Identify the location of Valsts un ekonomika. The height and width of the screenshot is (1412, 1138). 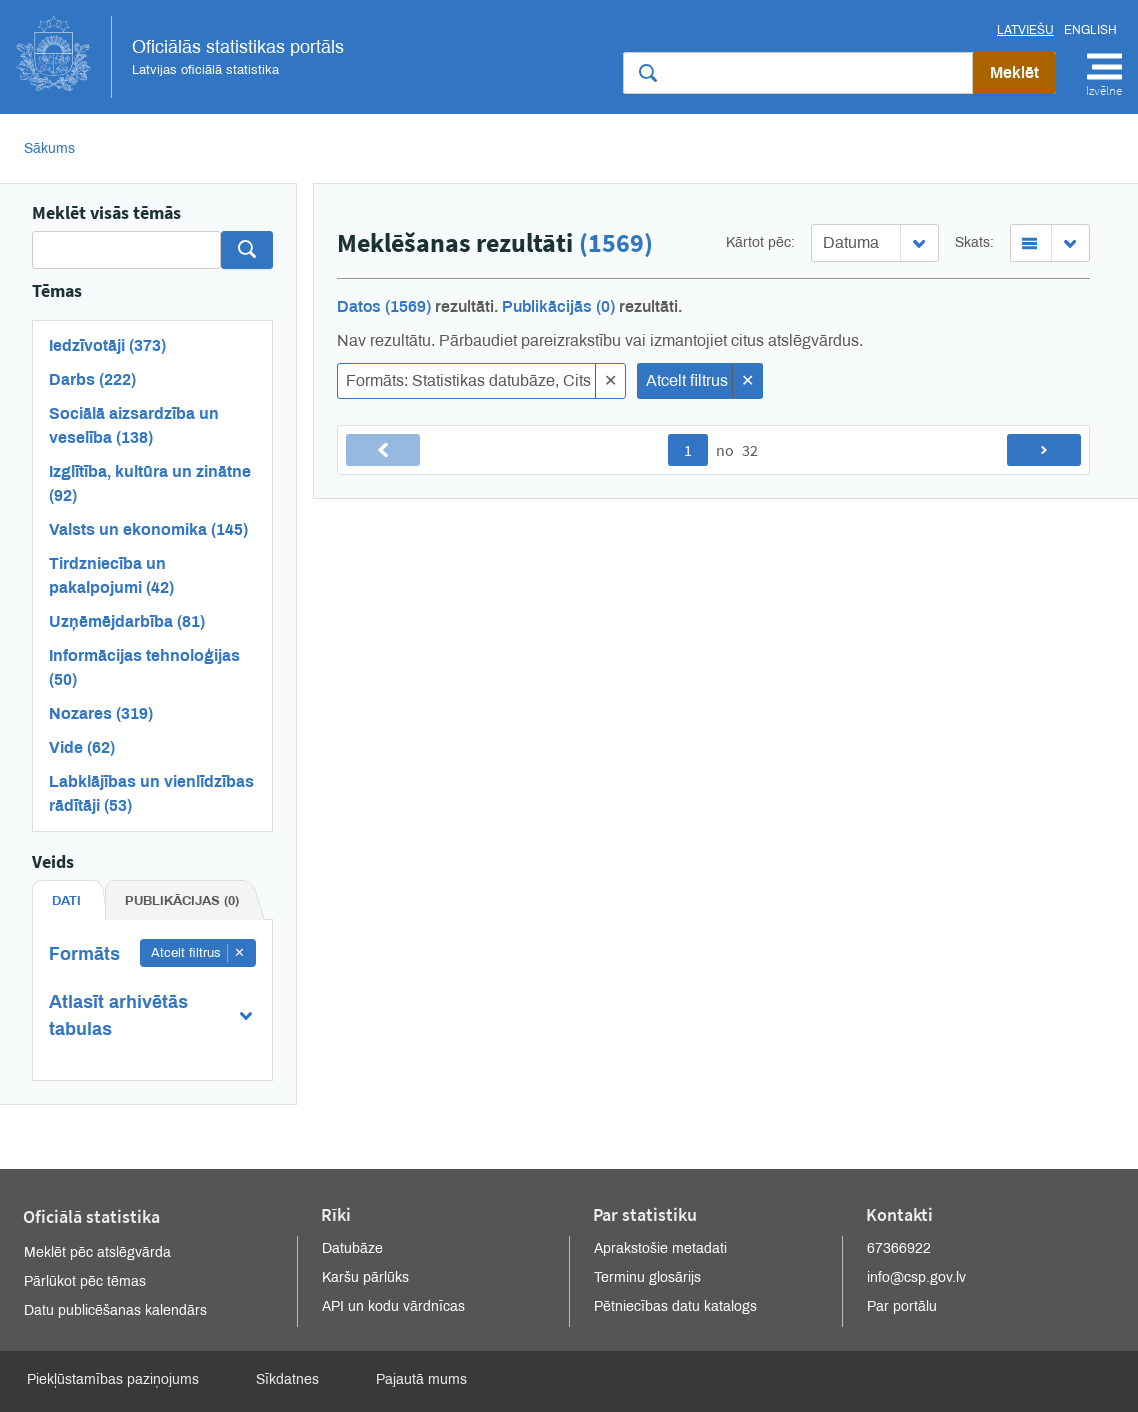
(148, 529).